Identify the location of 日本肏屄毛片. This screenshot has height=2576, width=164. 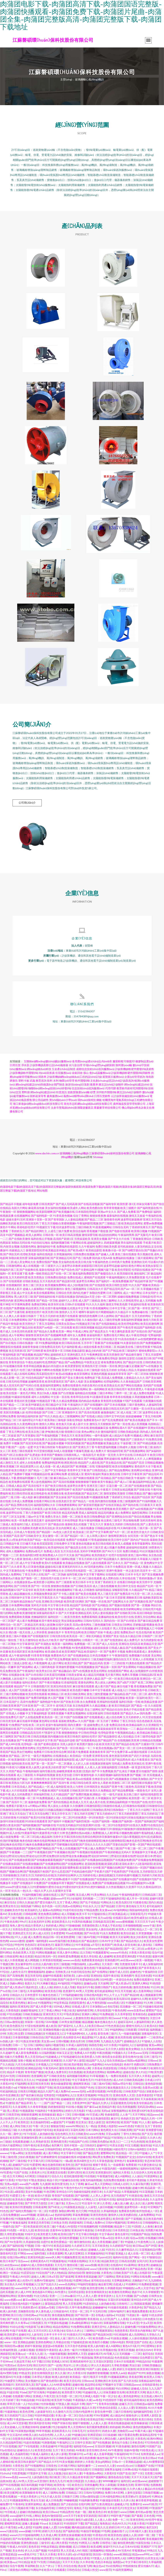
(115, 2512).